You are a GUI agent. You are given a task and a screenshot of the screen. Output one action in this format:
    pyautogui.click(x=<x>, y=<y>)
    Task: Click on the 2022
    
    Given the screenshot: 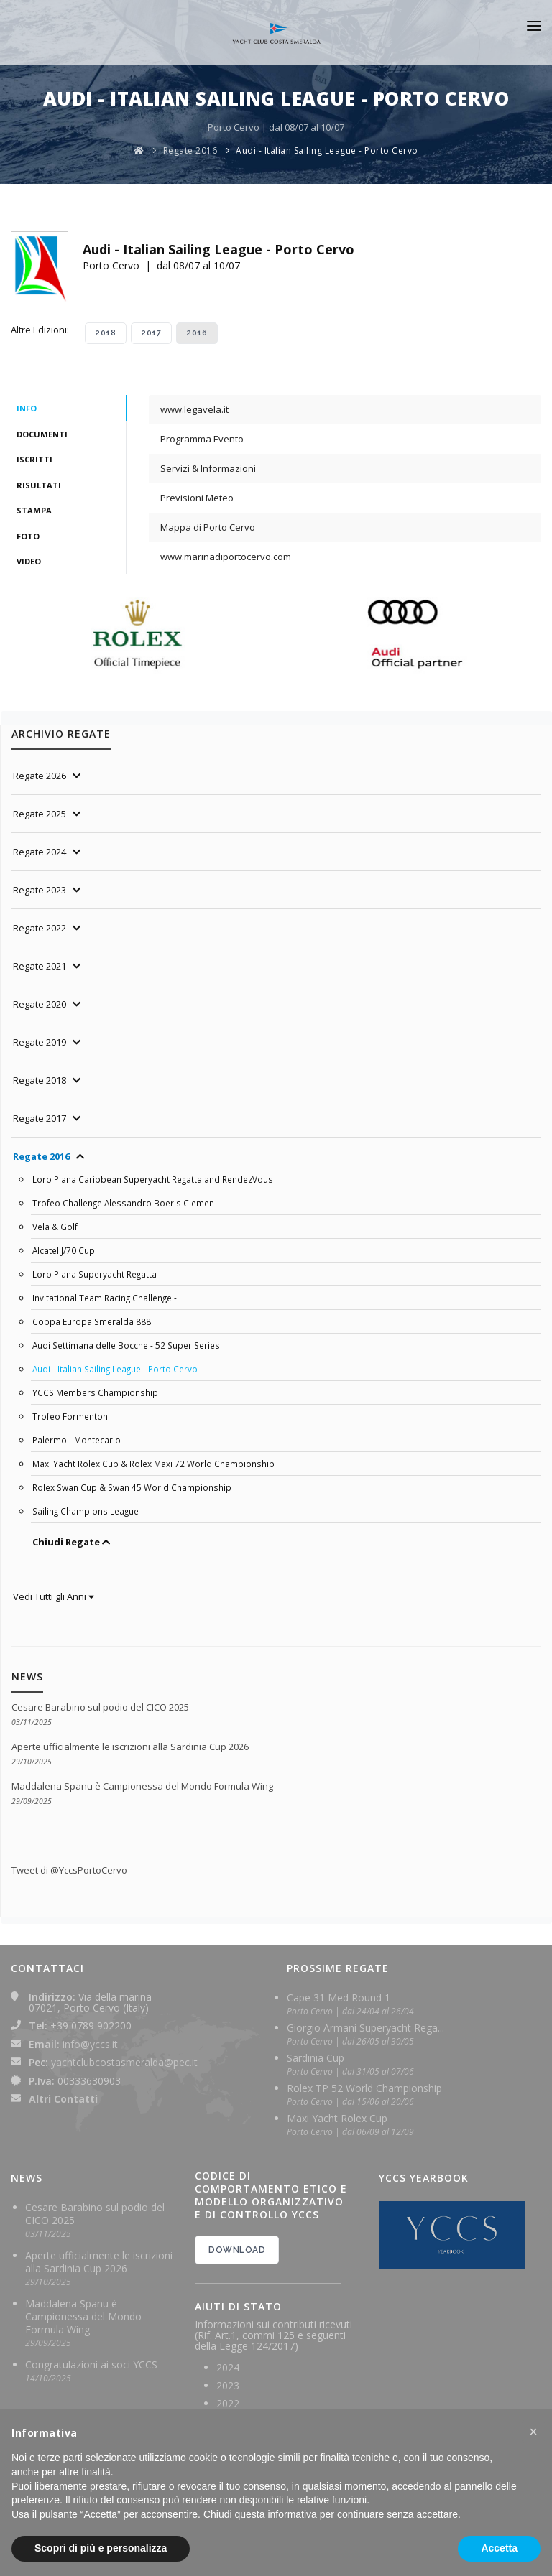 What is the action you would take?
    pyautogui.click(x=227, y=2403)
    